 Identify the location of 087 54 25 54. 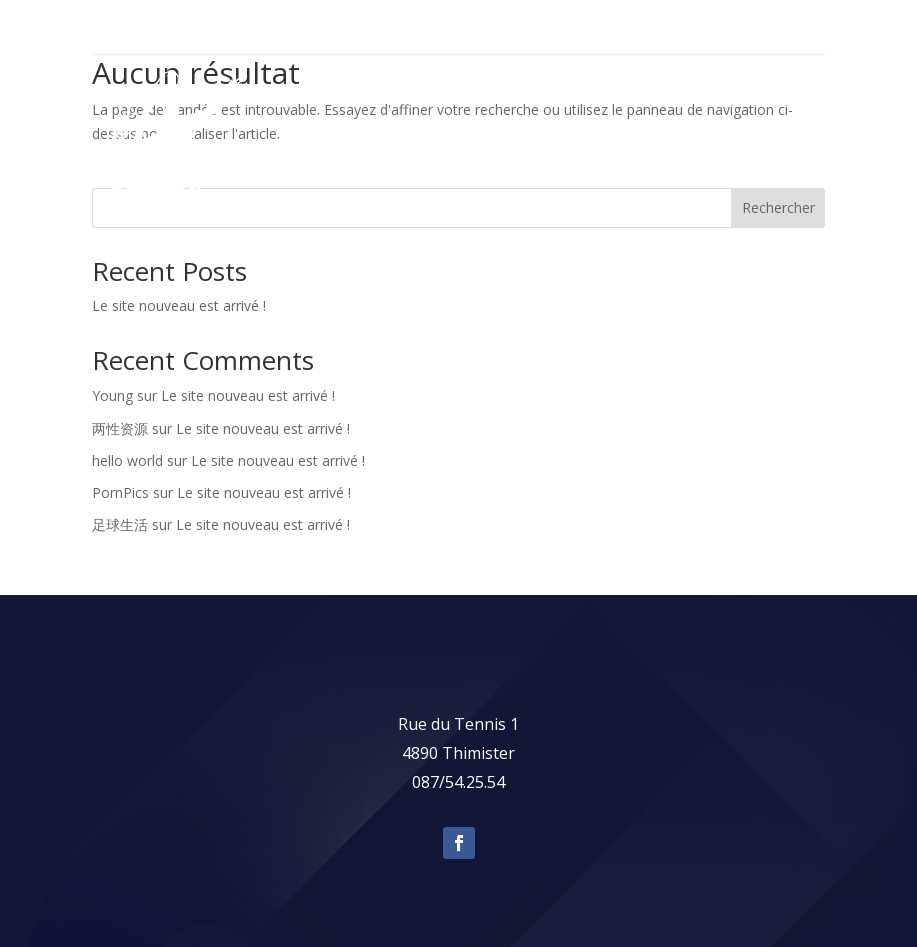
(777, 27).